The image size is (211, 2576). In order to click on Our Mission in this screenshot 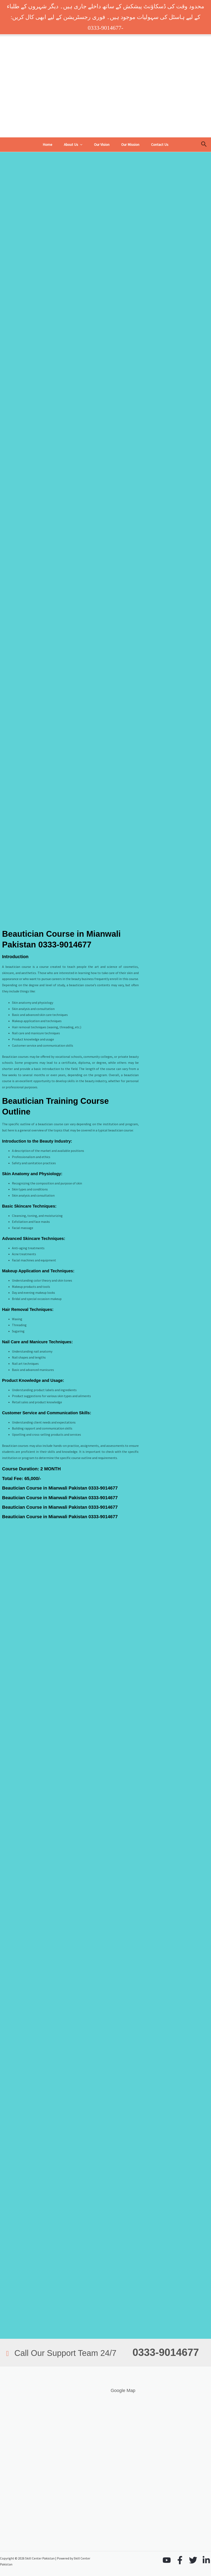, I will do `click(131, 144)`.